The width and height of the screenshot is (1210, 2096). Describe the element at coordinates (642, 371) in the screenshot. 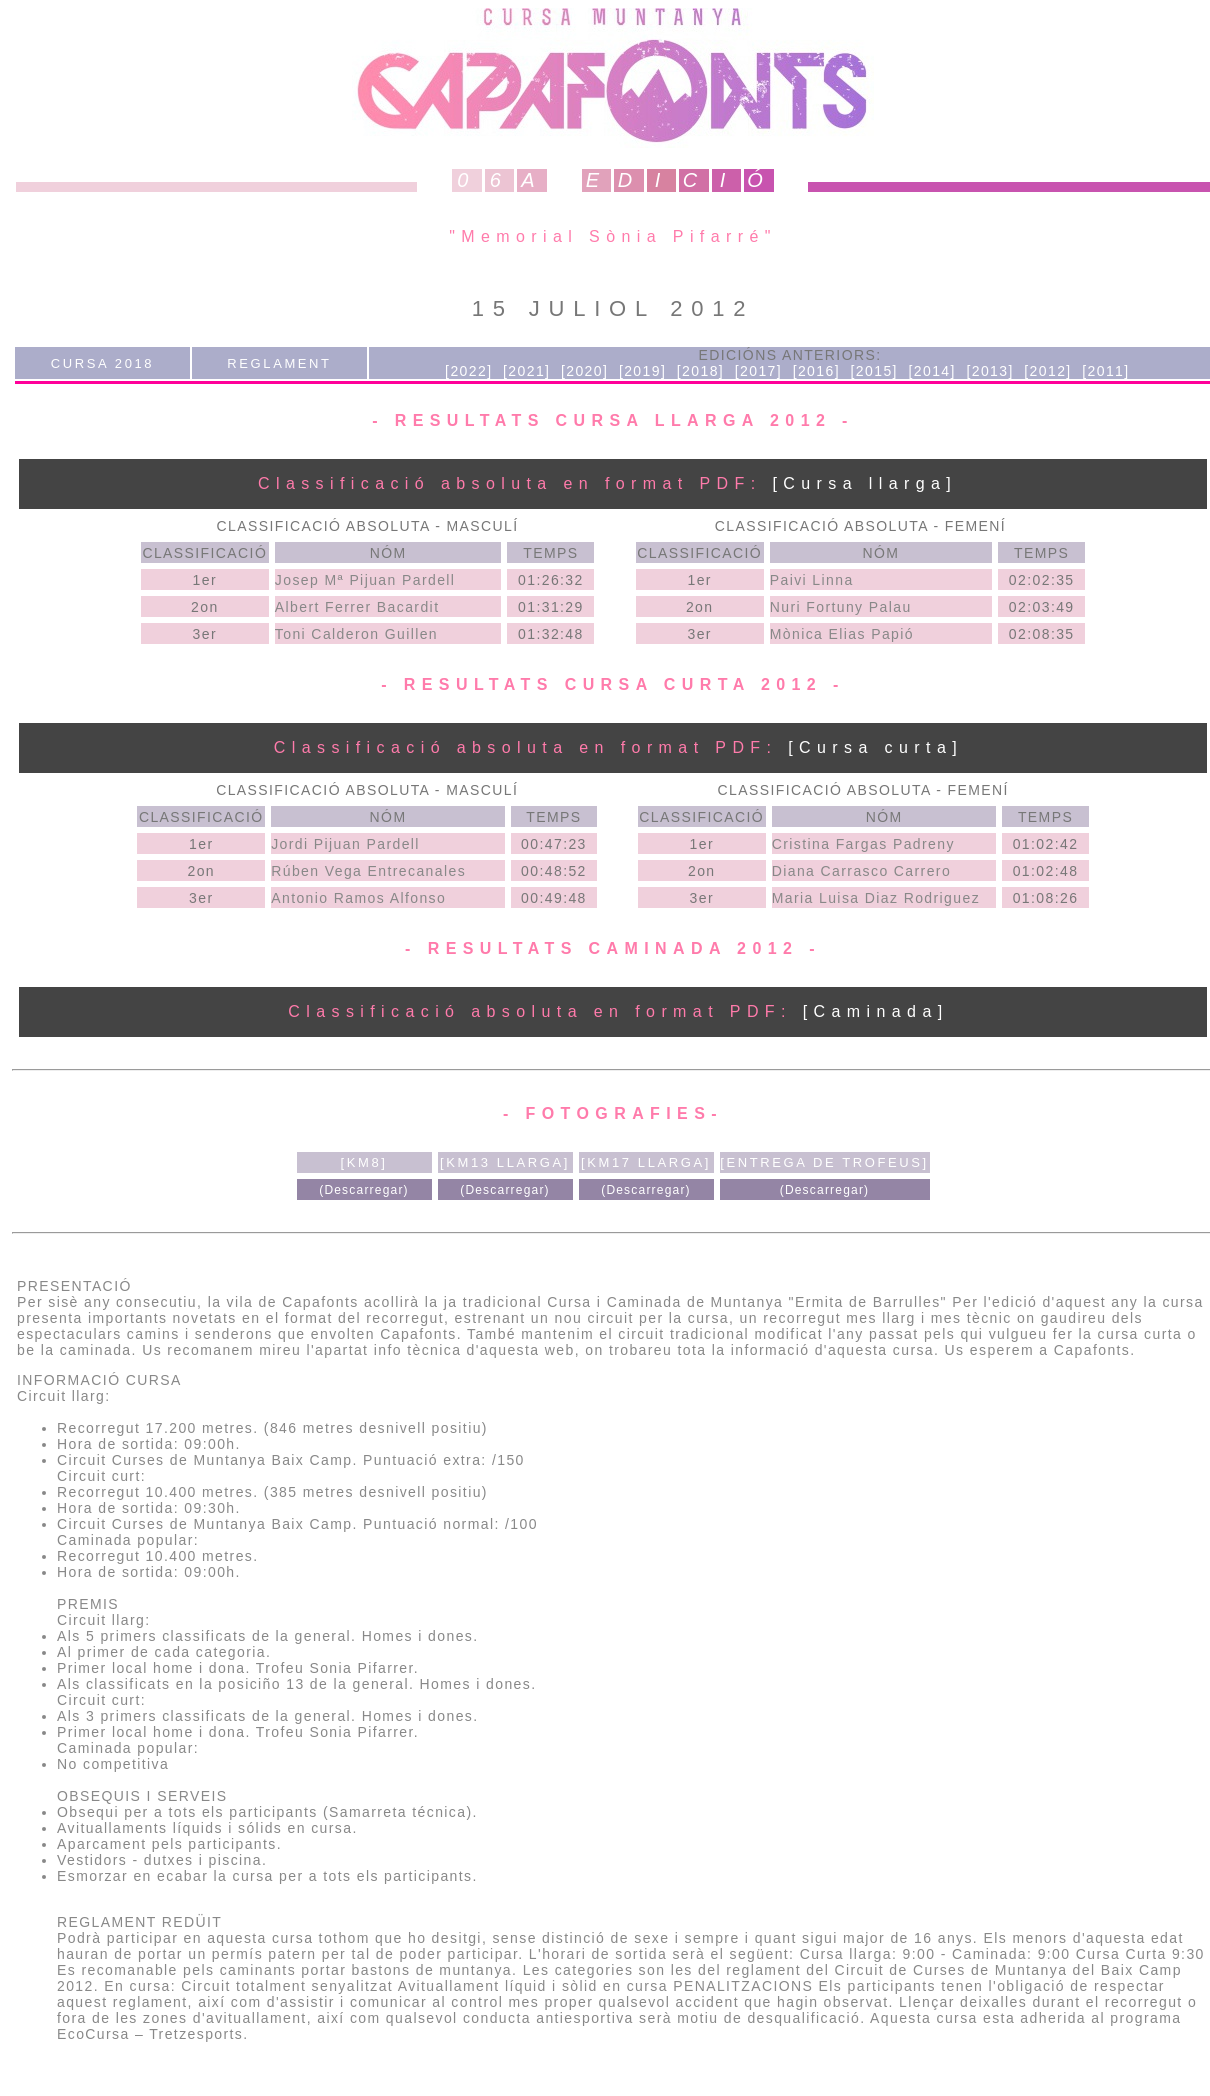

I see `[2019]` at that location.